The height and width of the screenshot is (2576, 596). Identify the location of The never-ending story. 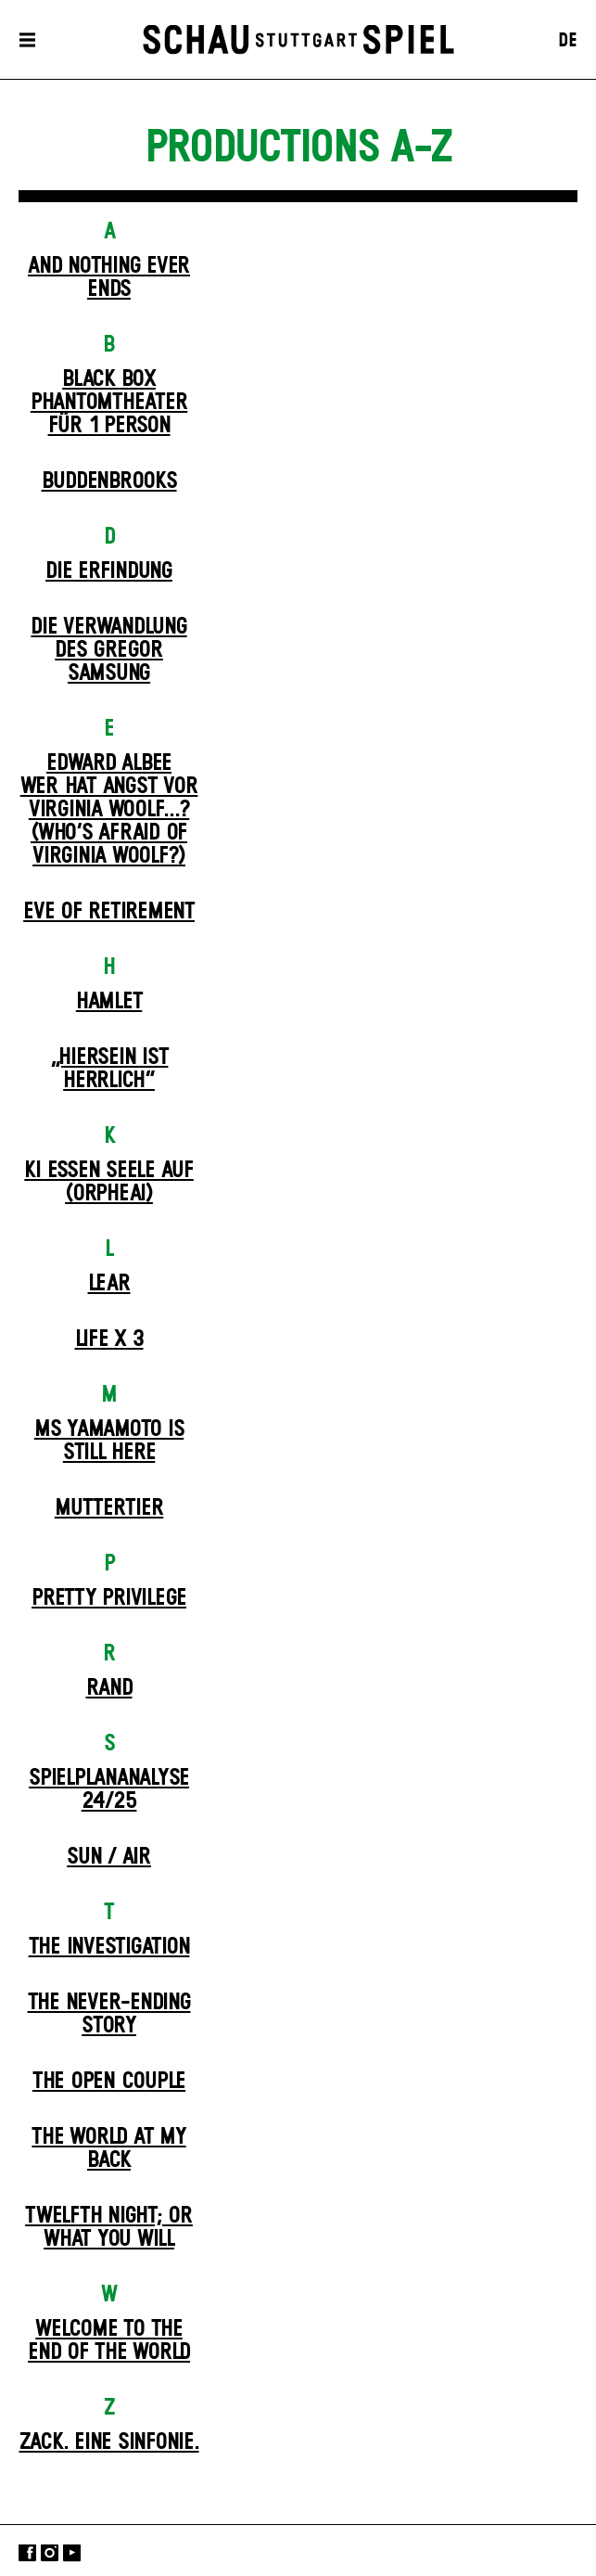
(109, 2014).